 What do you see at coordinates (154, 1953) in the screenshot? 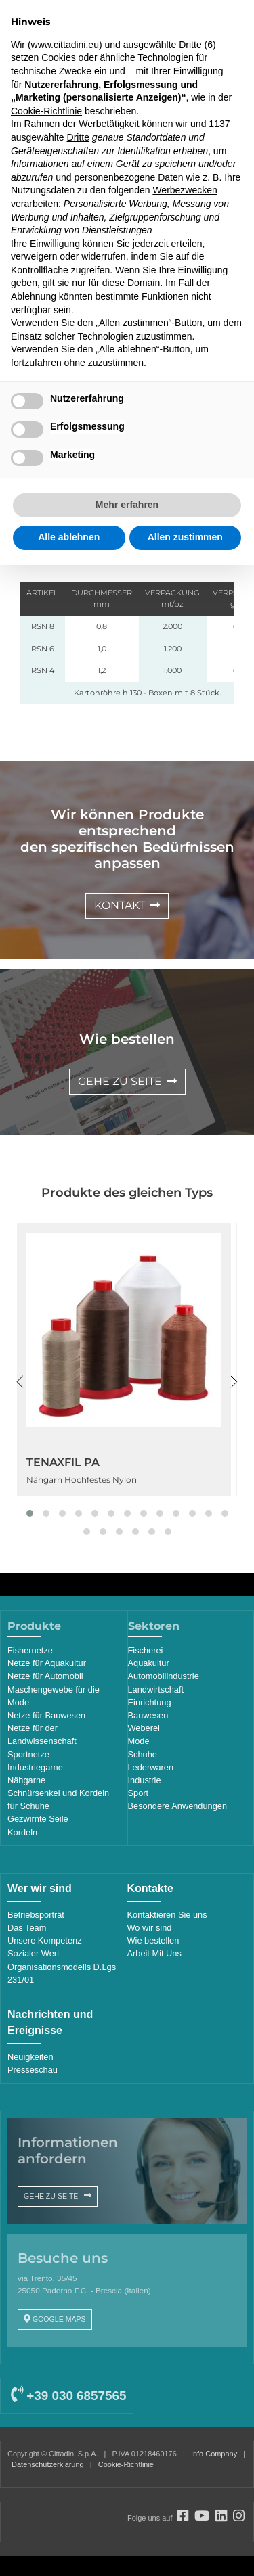
I see `Arbeit Mit Uns` at bounding box center [154, 1953].